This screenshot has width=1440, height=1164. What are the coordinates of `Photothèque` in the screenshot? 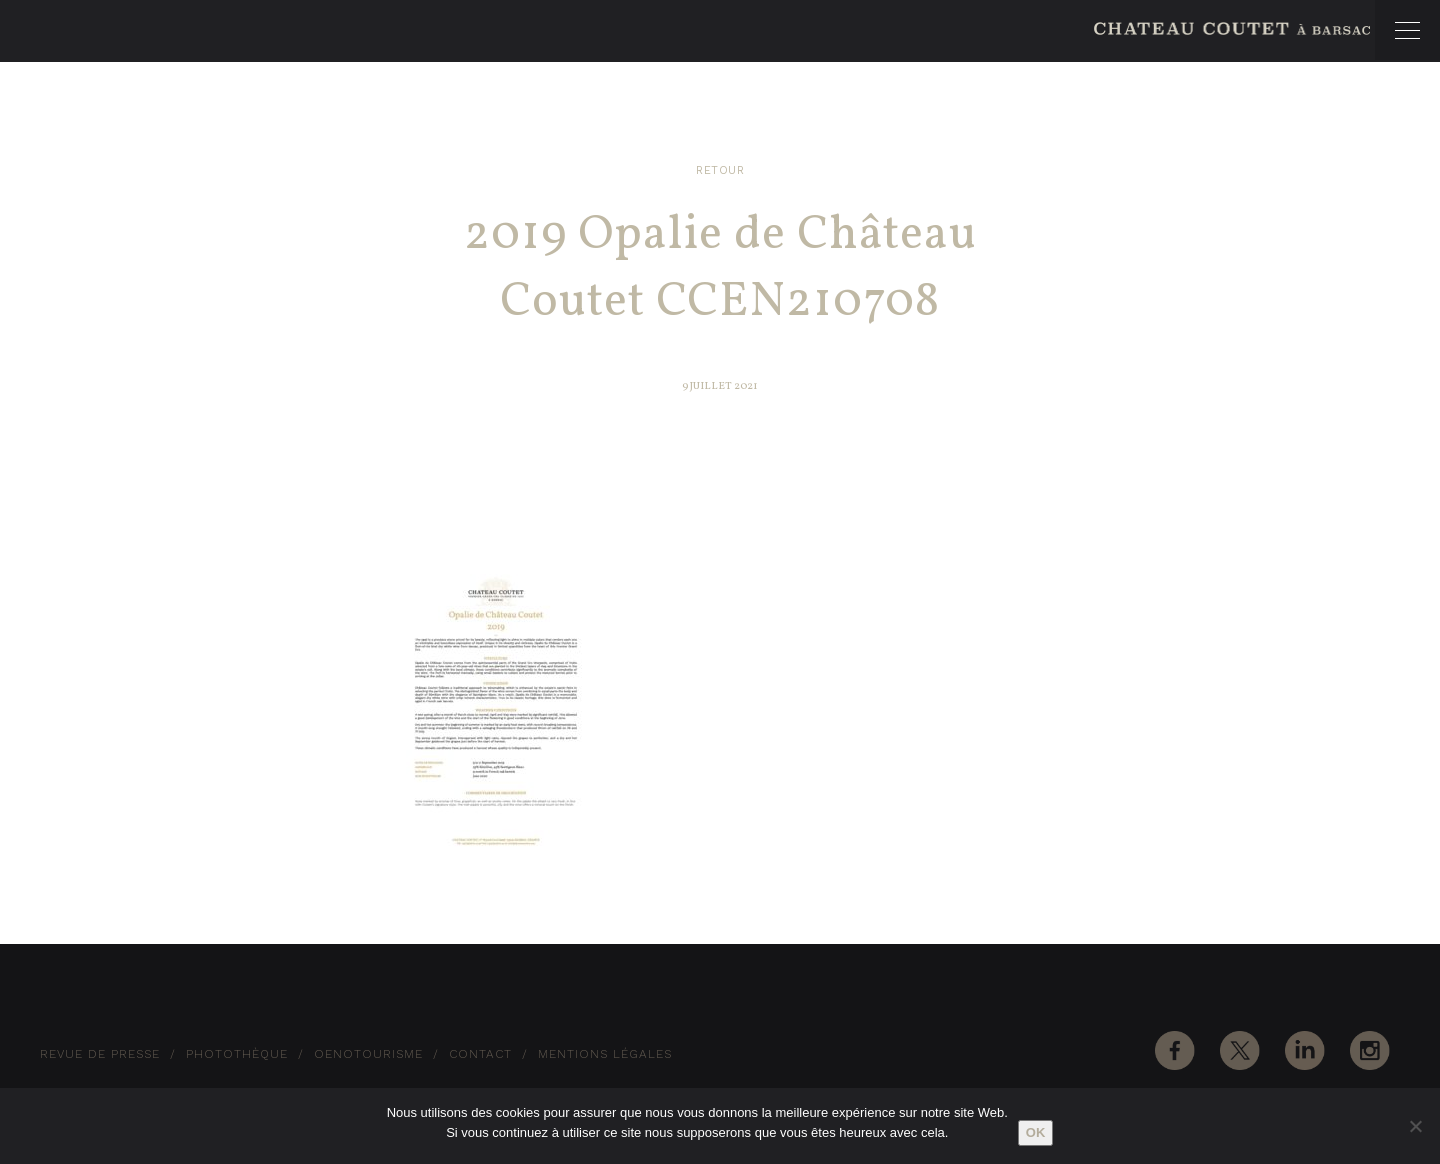 It's located at (237, 1054).